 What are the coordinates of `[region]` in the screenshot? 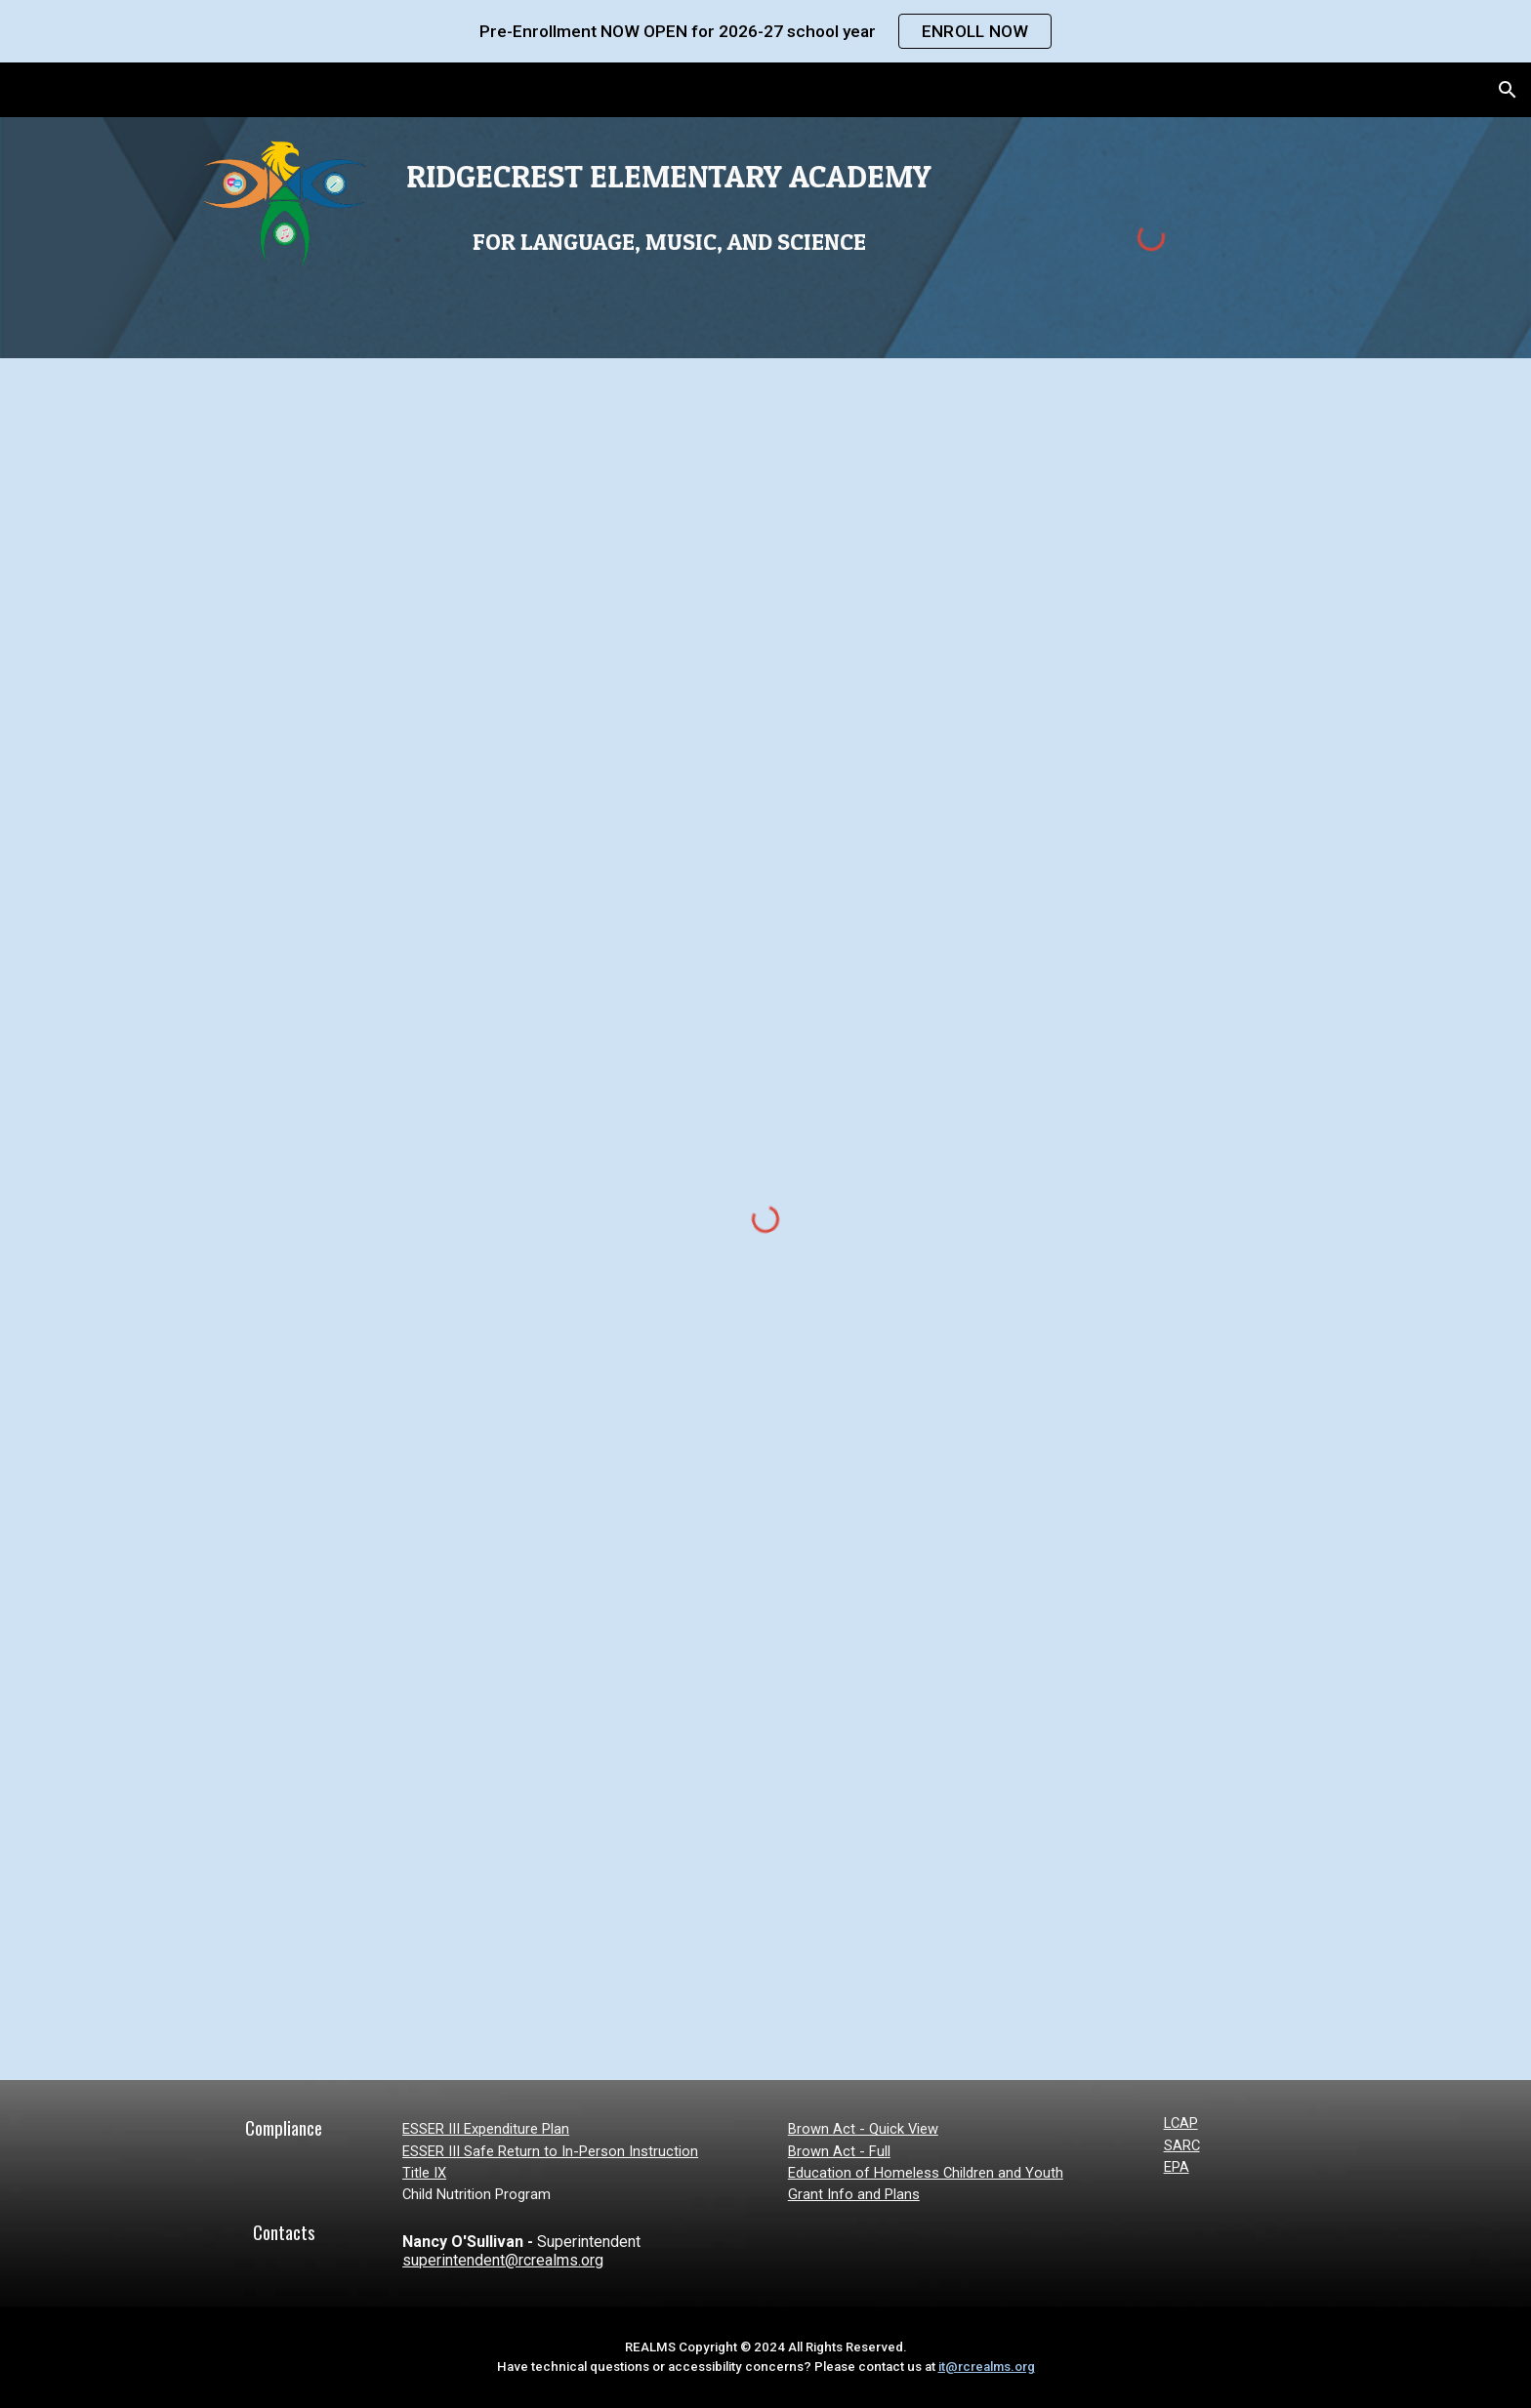 It's located at (765, 31).